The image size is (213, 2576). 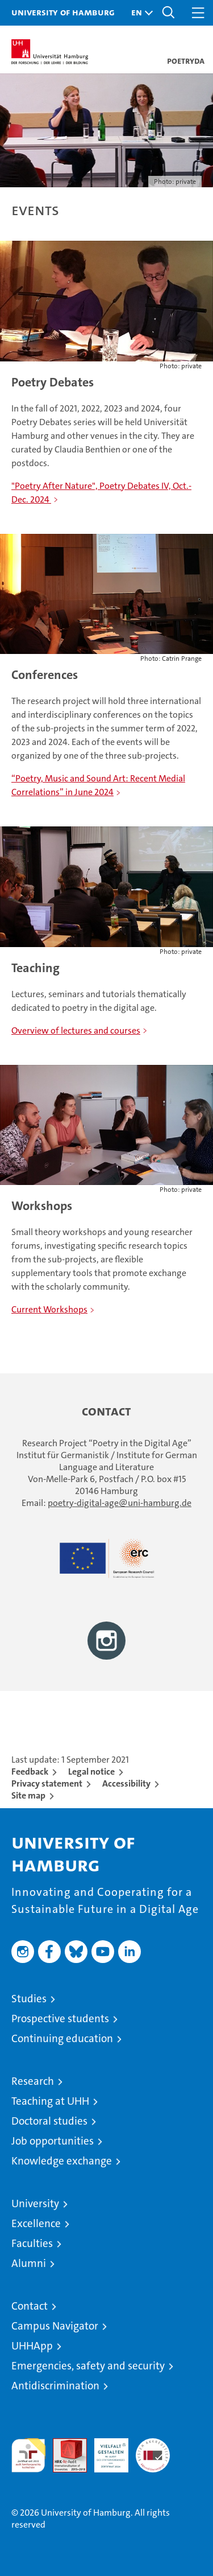 I want to click on Audit, so click(x=63, y=2444).